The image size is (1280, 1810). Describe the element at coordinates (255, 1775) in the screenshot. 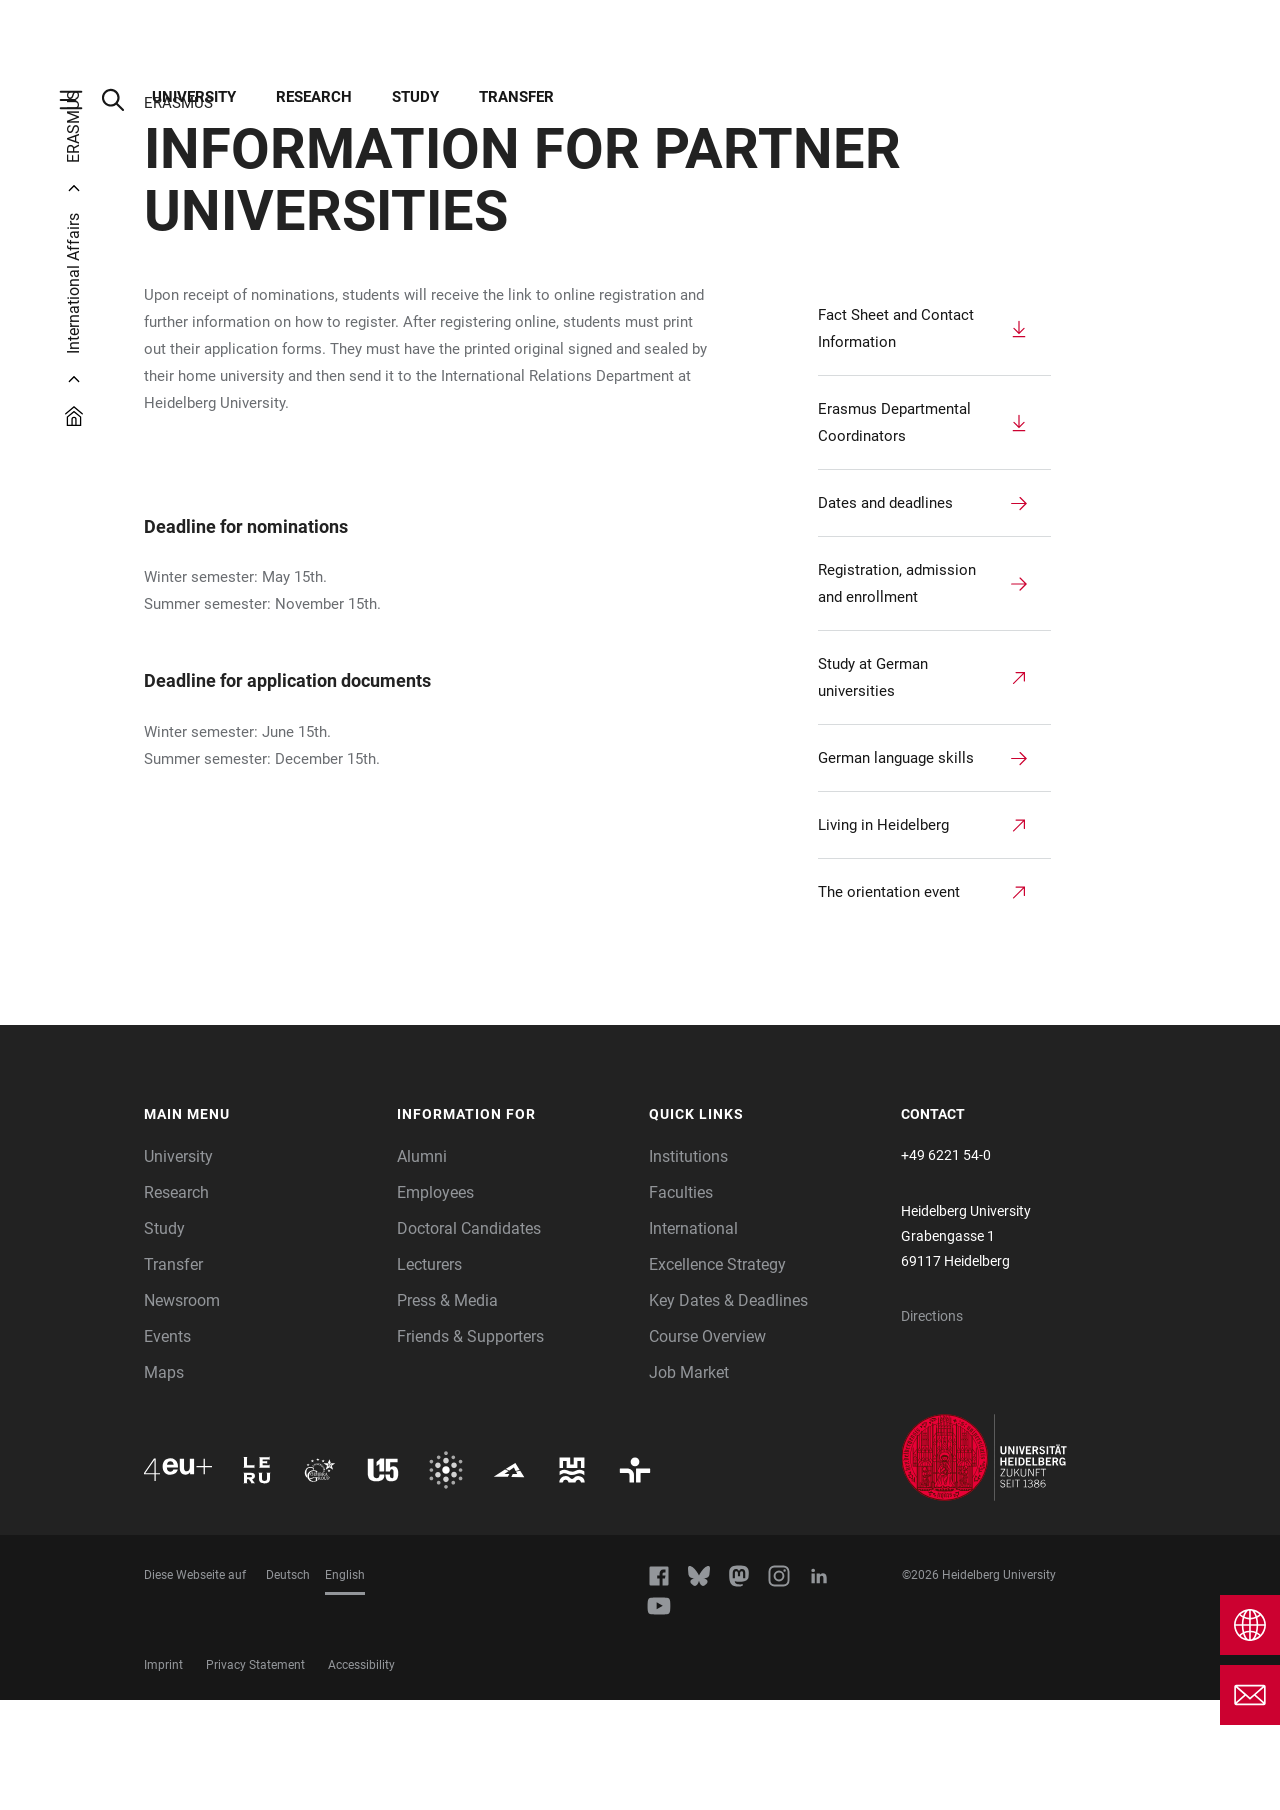

I see `Privacy Statement` at that location.